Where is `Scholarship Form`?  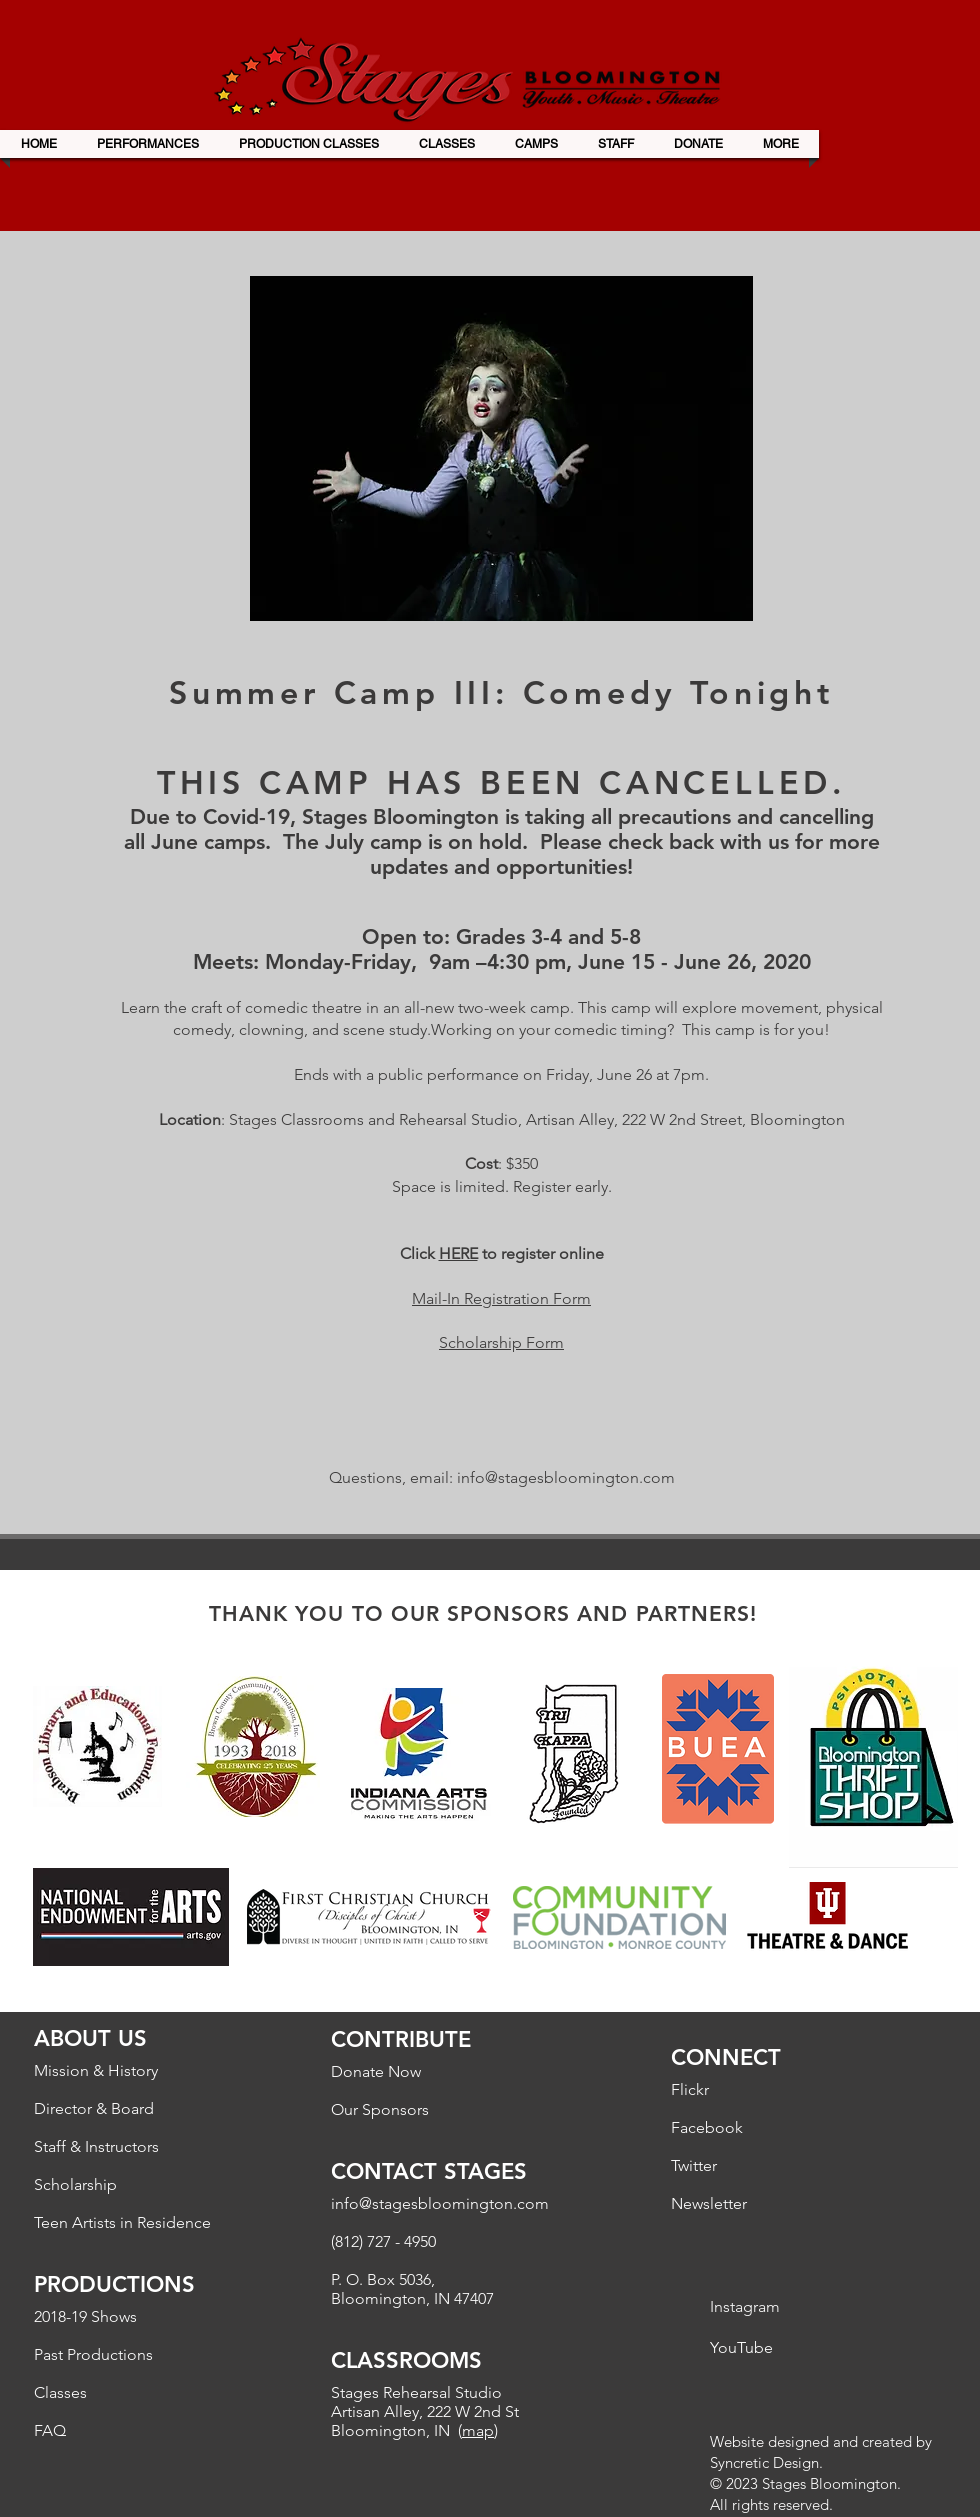
Scholarship Form is located at coordinates (501, 1342).